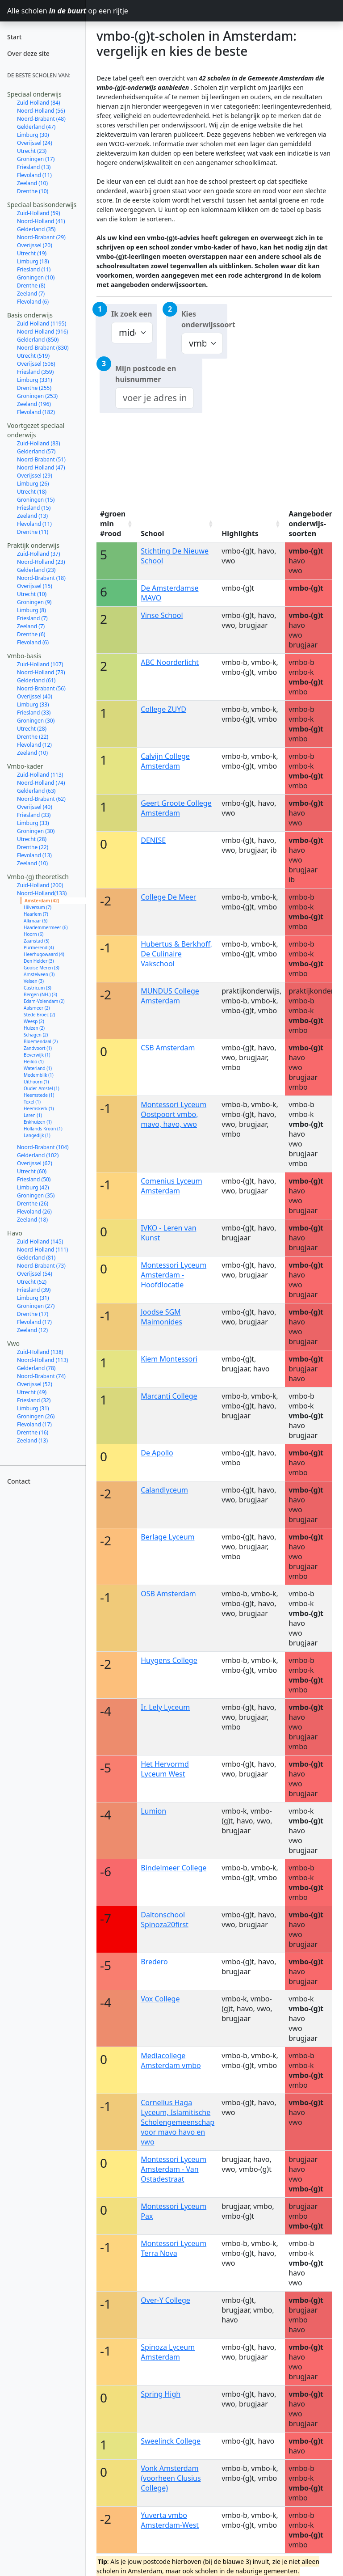 This screenshot has height=2576, width=343. What do you see at coordinates (33, 1400) in the screenshot?
I see `Friesland (32)` at bounding box center [33, 1400].